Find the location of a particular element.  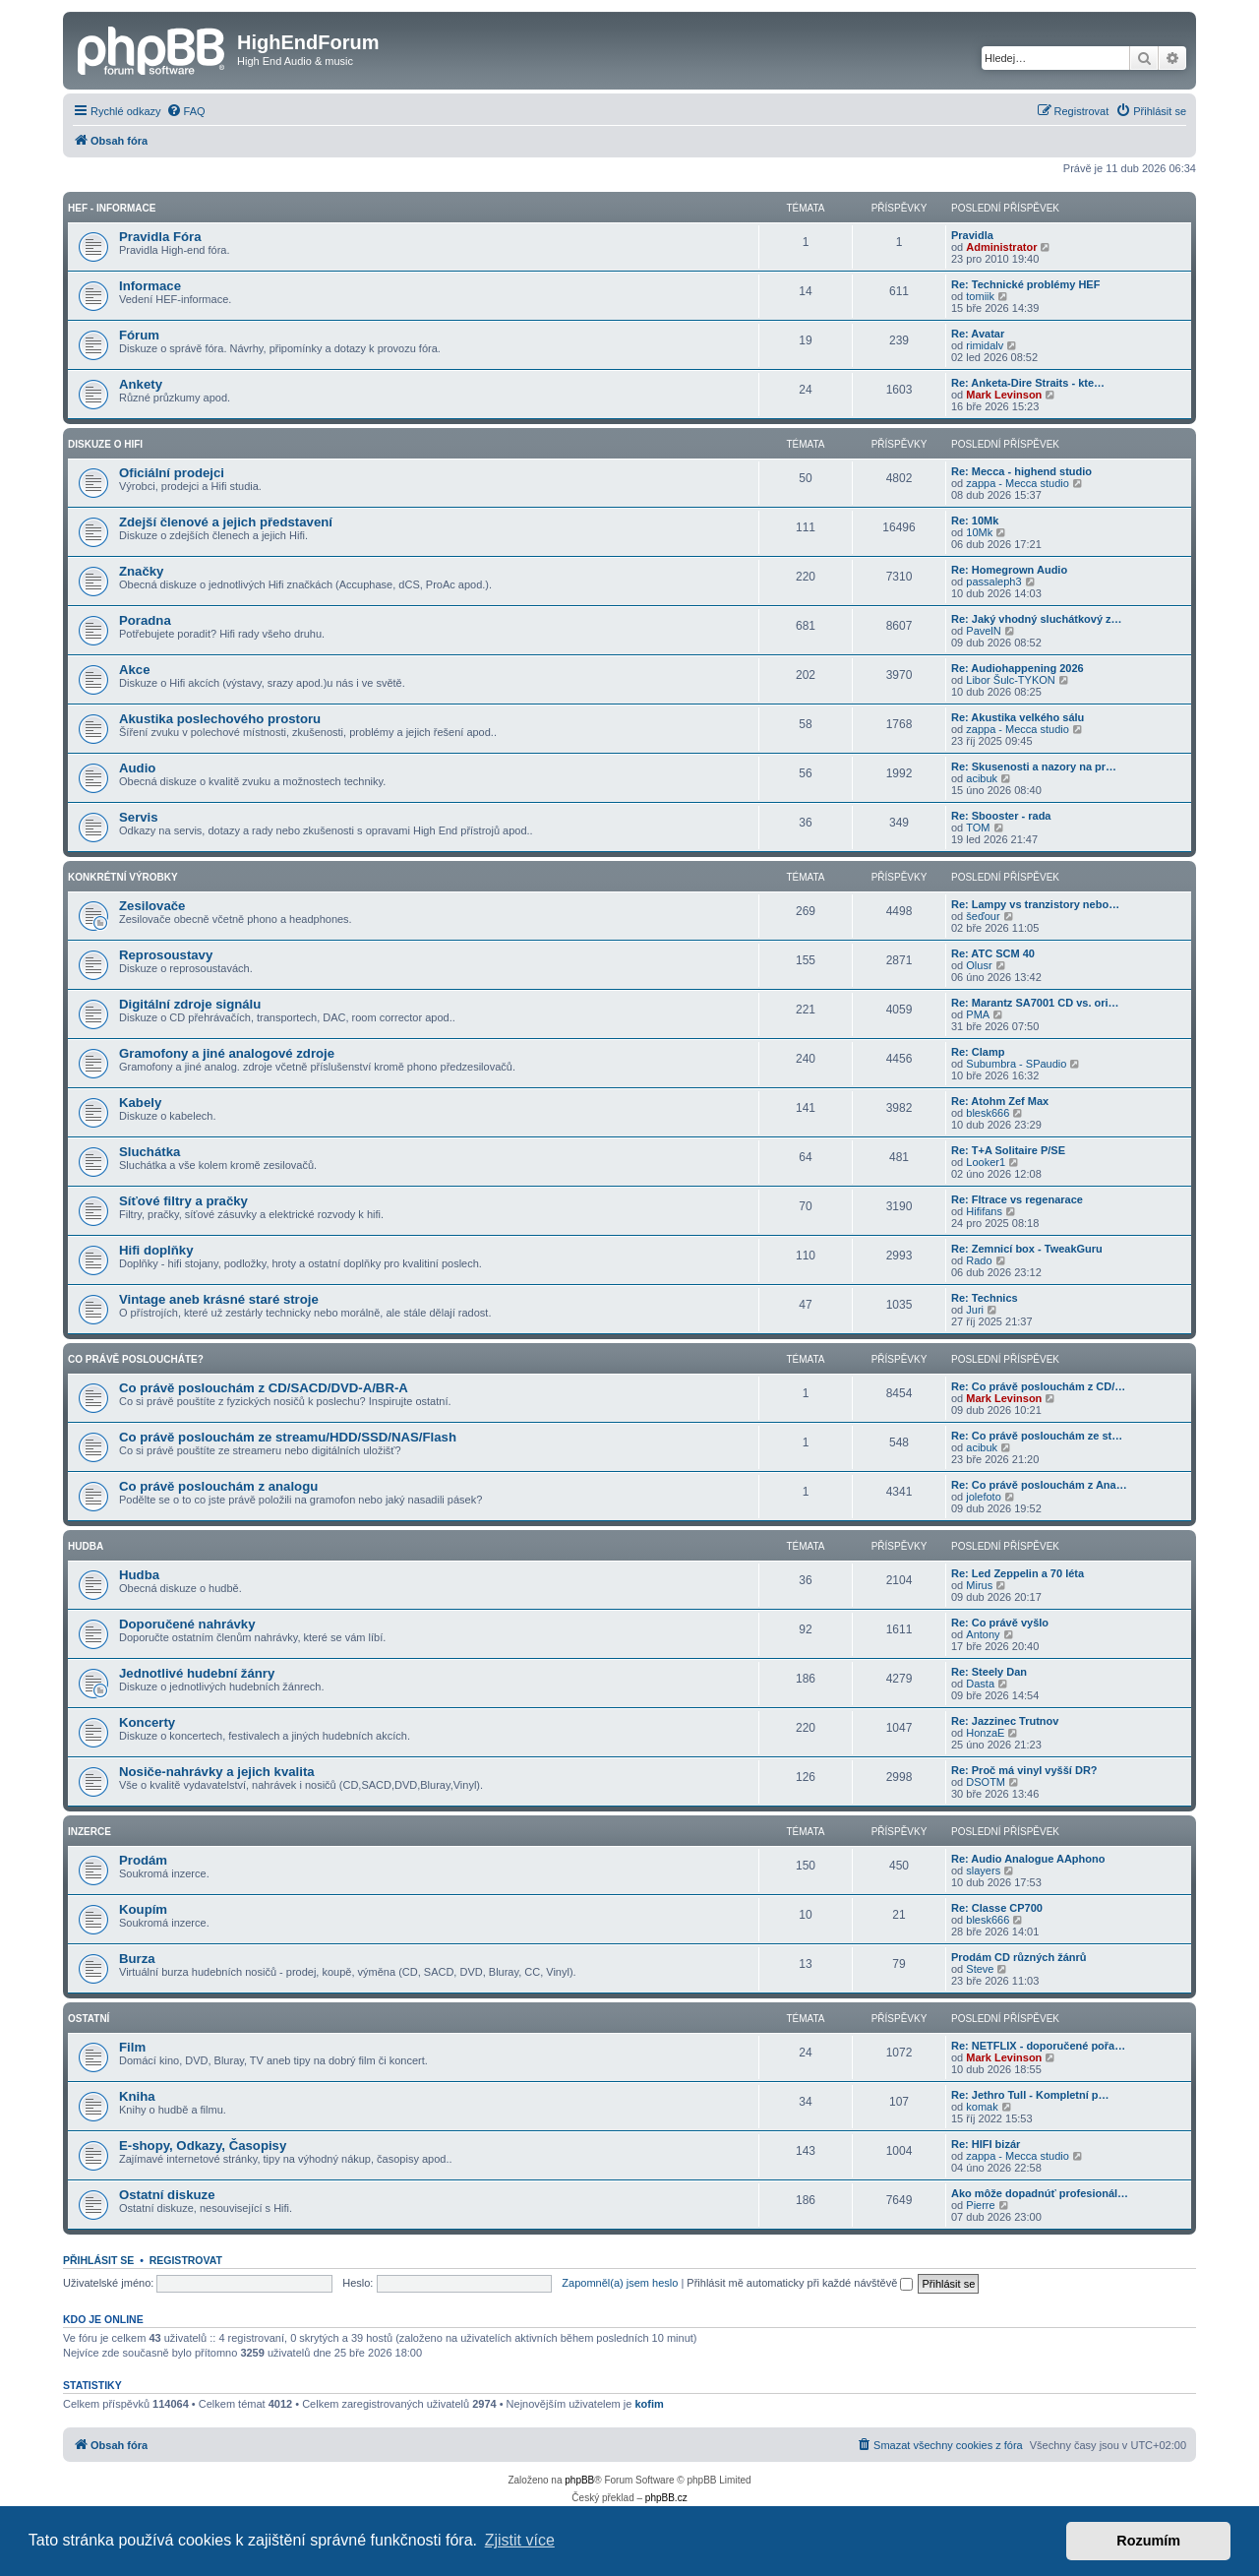

Konkrétní Výrobky is located at coordinates (123, 877).